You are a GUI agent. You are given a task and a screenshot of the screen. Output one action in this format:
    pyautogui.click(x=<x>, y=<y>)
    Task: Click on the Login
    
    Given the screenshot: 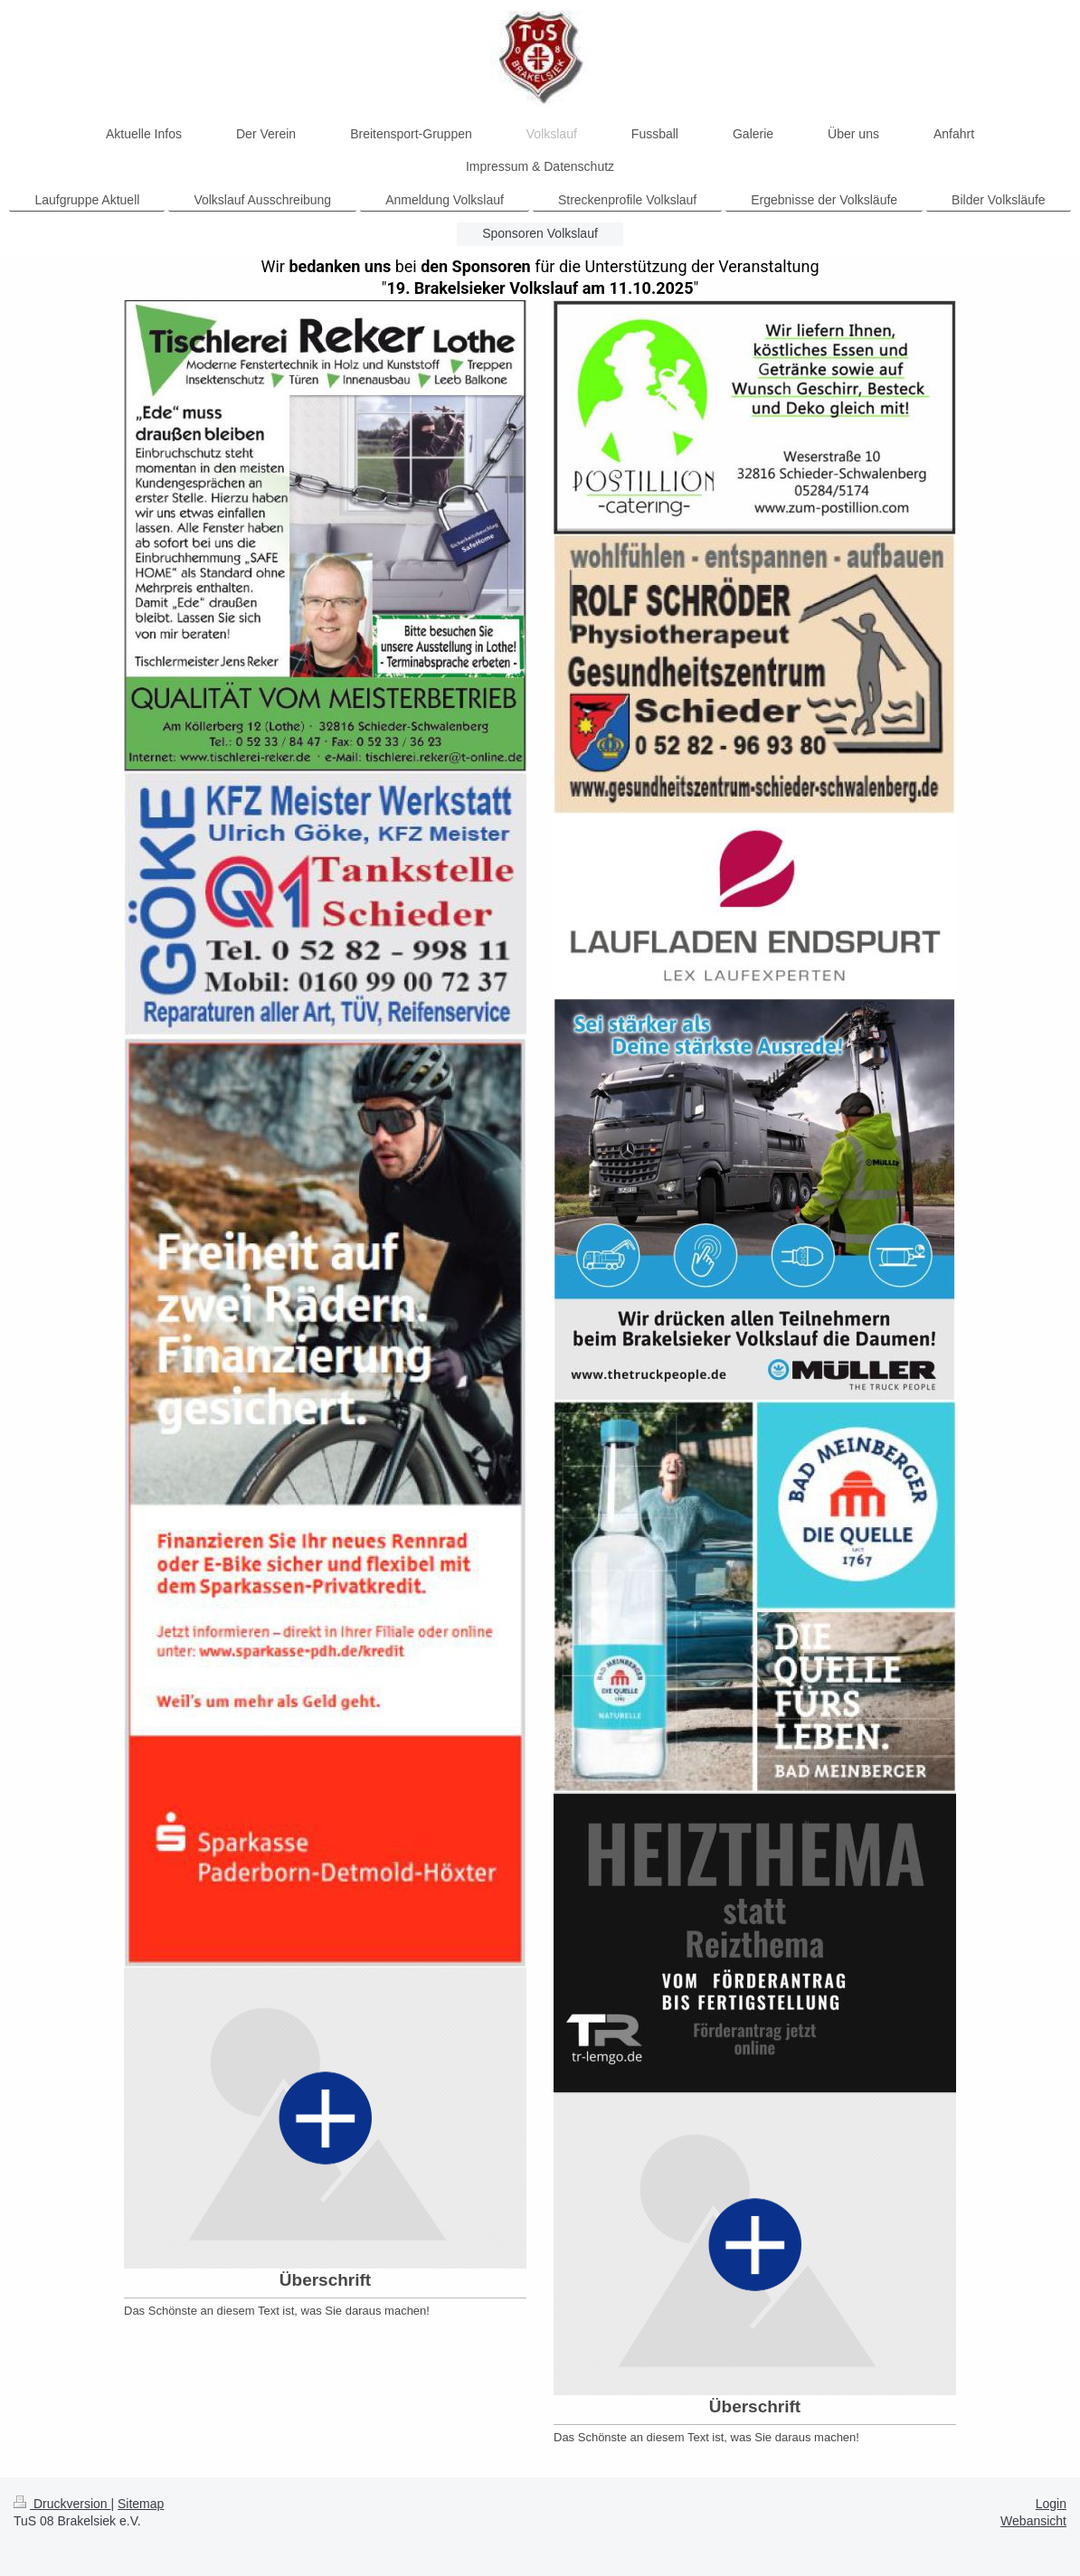 What is the action you would take?
    pyautogui.click(x=1051, y=2503)
    